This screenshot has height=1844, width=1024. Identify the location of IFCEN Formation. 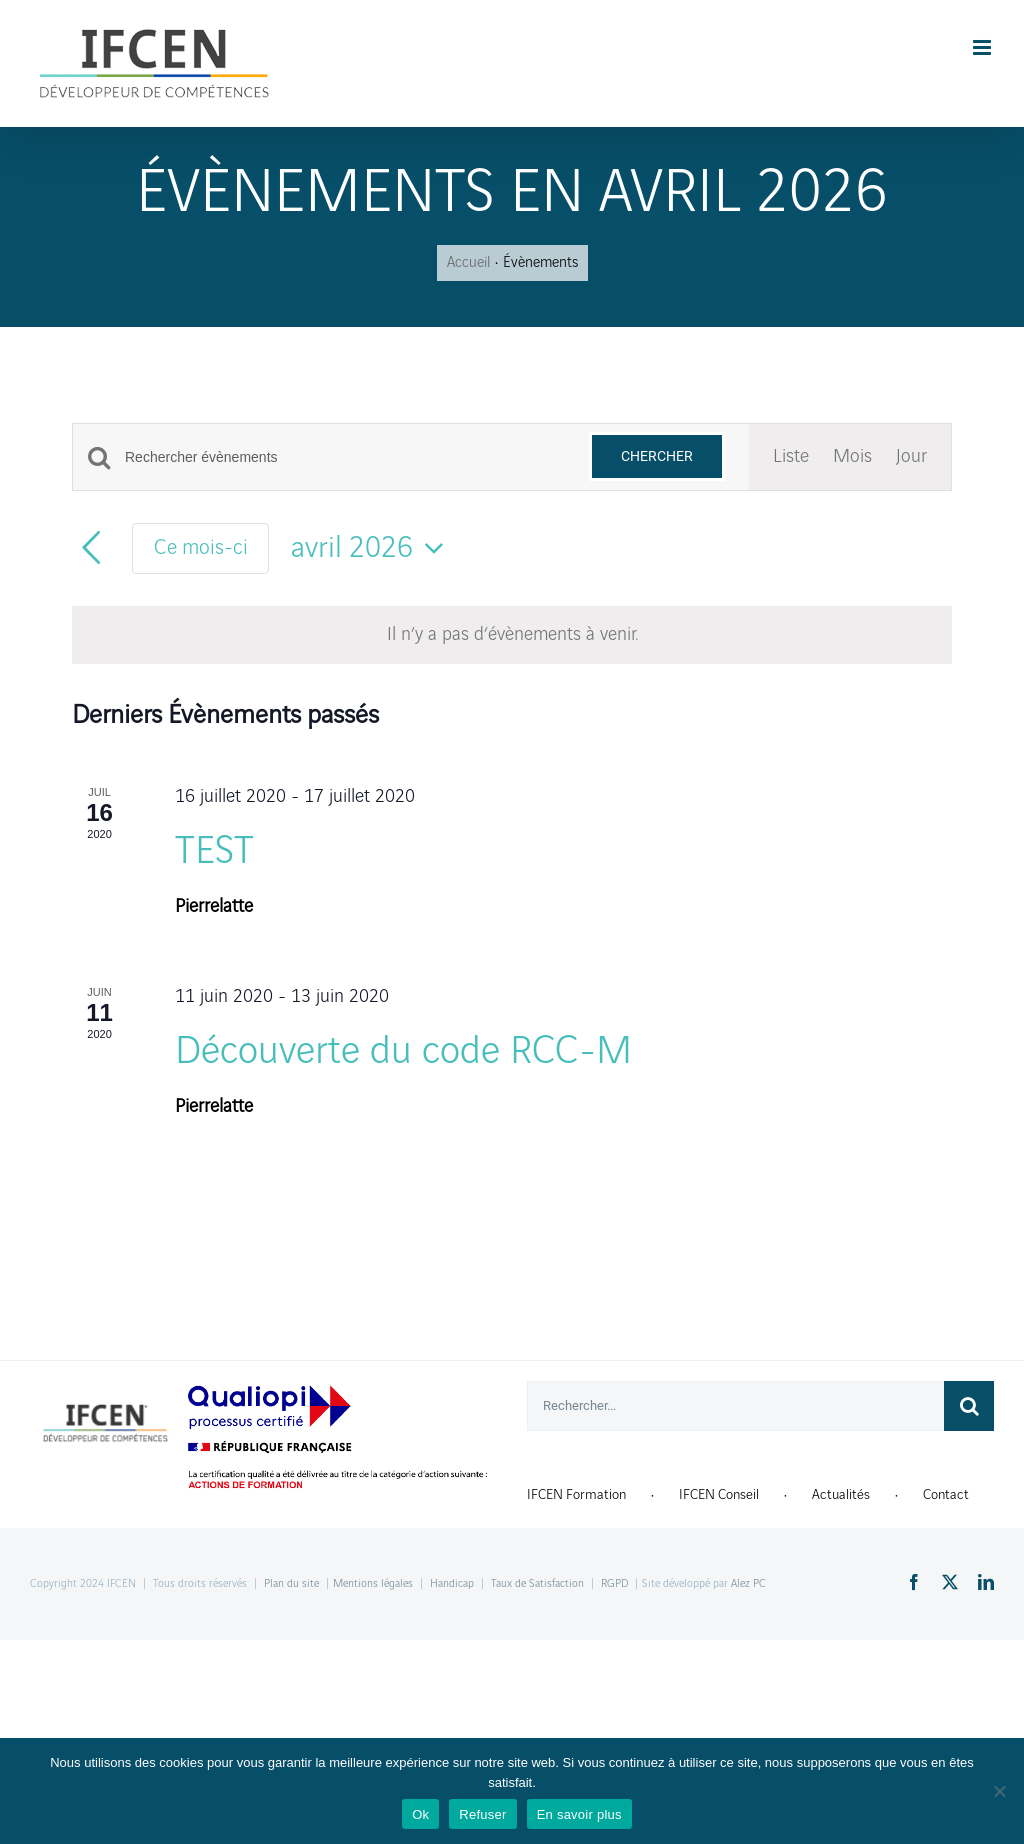
(576, 1494).